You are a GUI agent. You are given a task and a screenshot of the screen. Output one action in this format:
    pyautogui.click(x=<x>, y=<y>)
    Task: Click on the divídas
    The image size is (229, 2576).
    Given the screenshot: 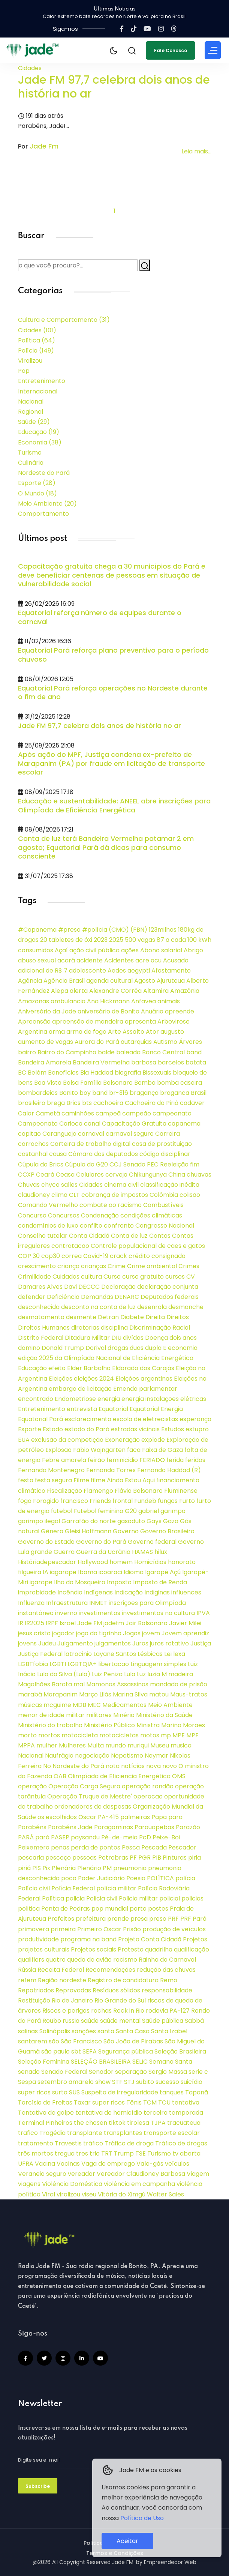 What is the action you would take?
    pyautogui.click(x=133, y=1337)
    